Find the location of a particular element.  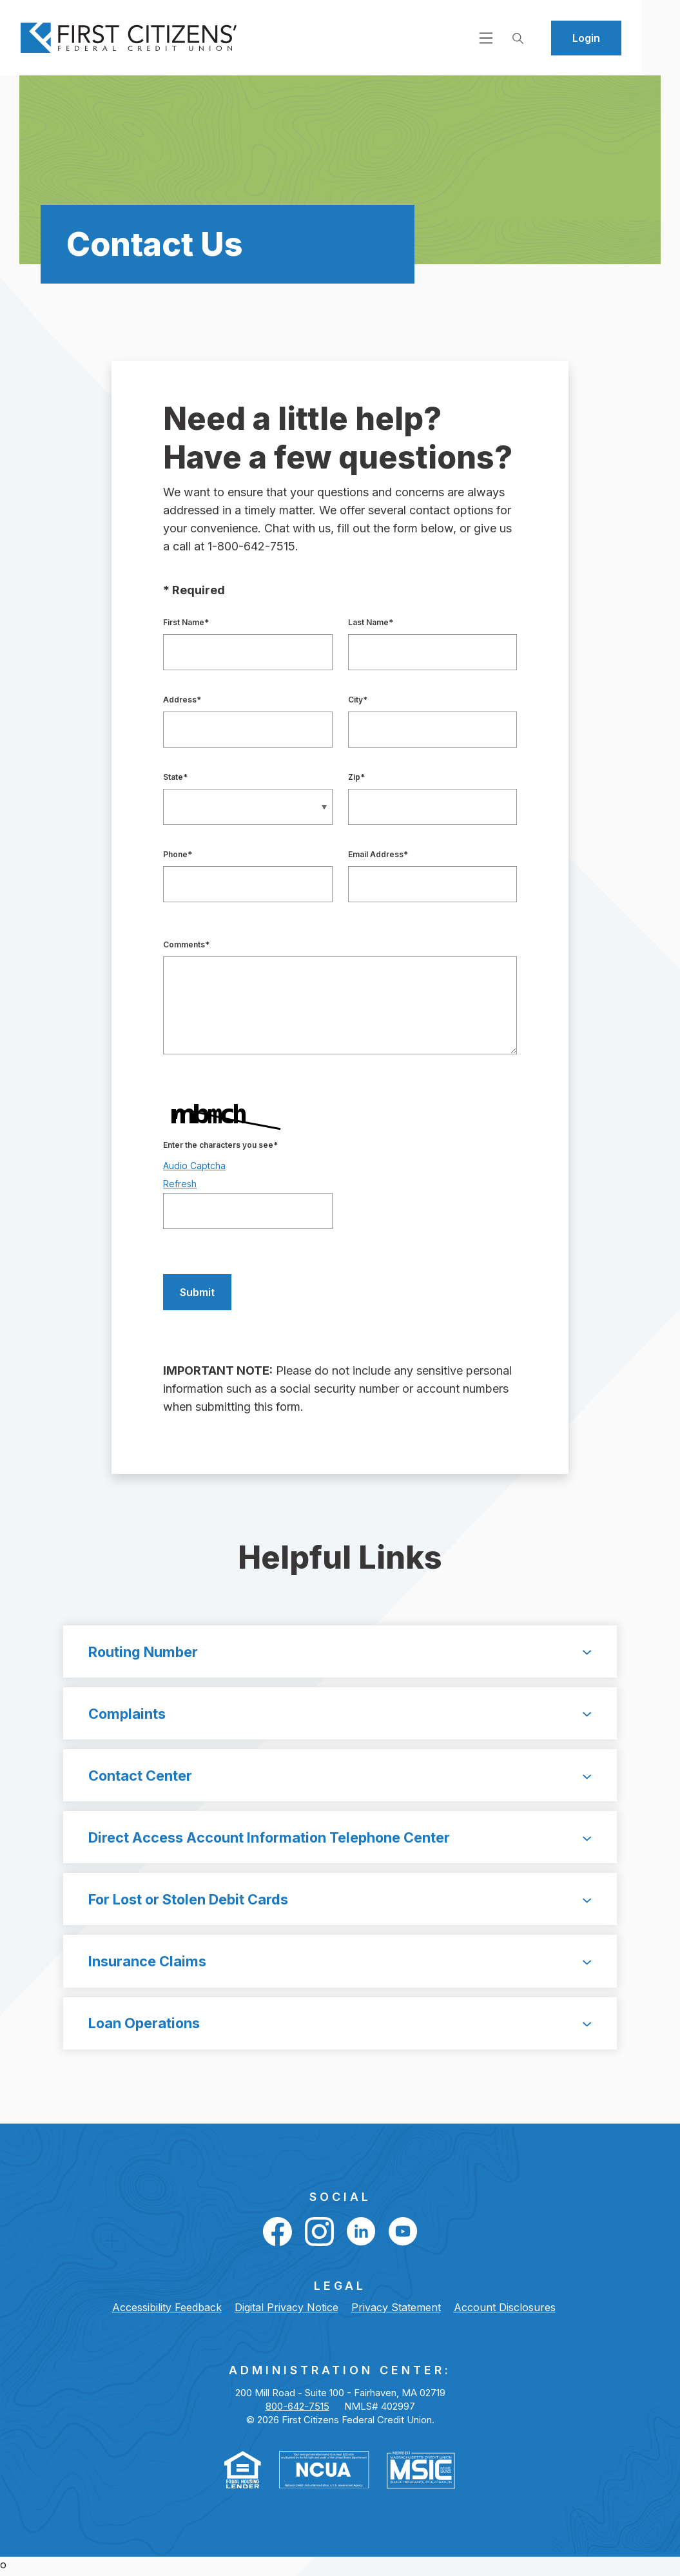

[button] is located at coordinates (340, 1651).